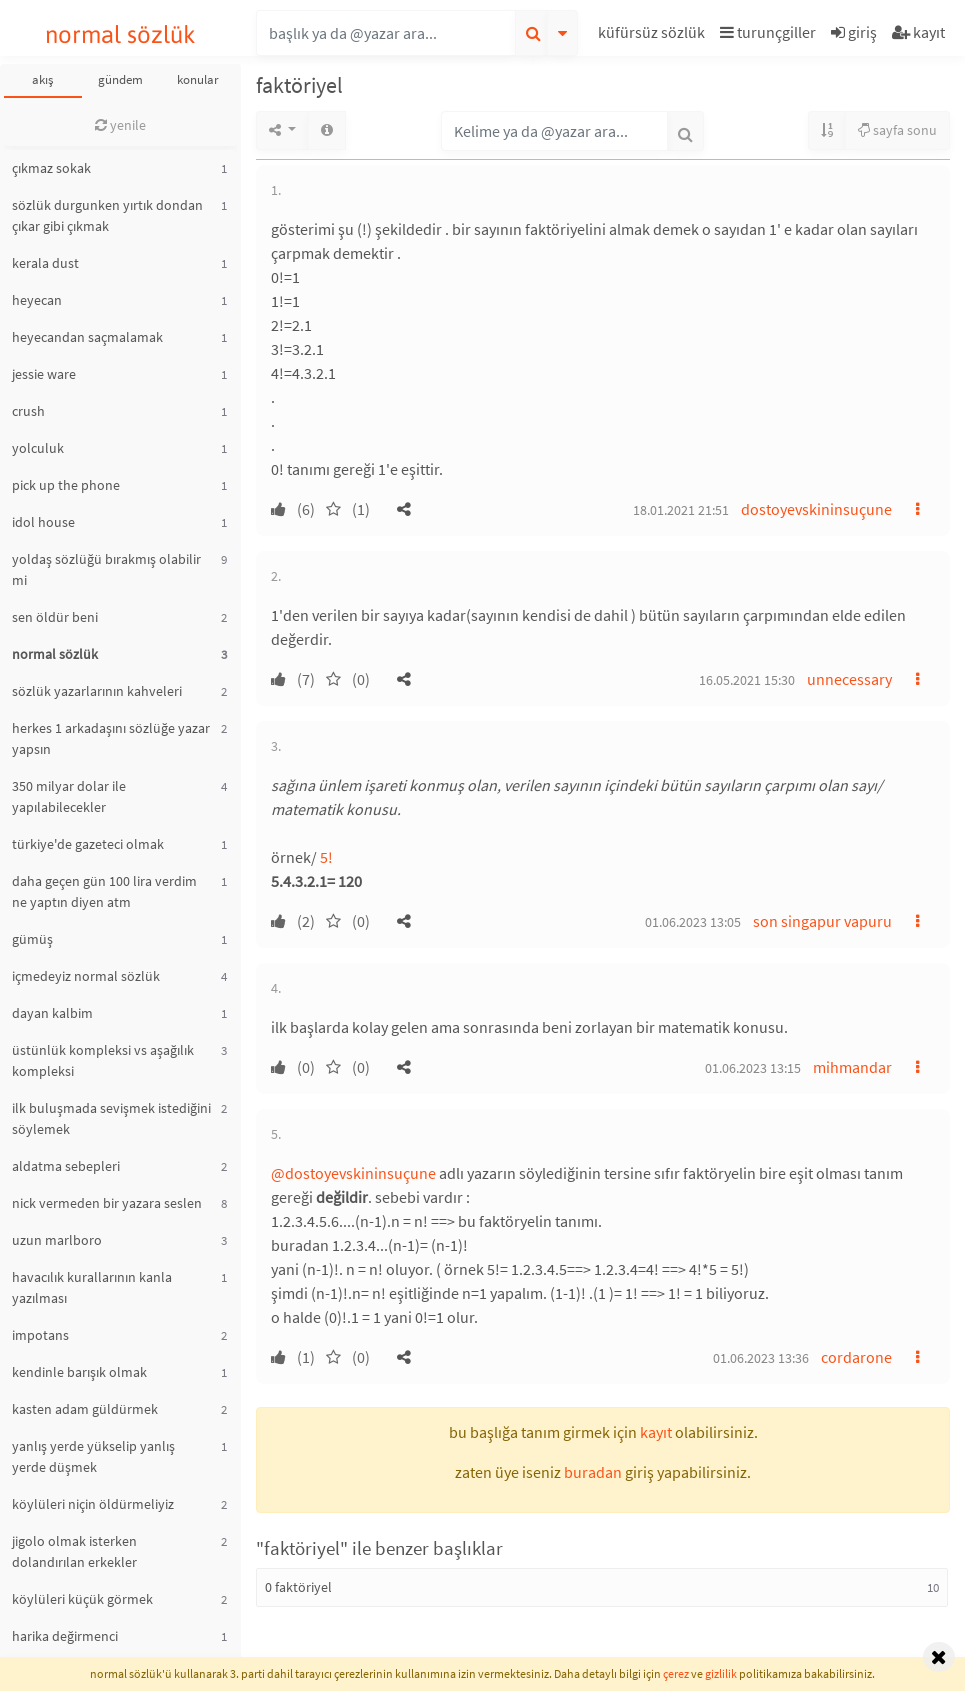  I want to click on unnecessary, so click(849, 679).